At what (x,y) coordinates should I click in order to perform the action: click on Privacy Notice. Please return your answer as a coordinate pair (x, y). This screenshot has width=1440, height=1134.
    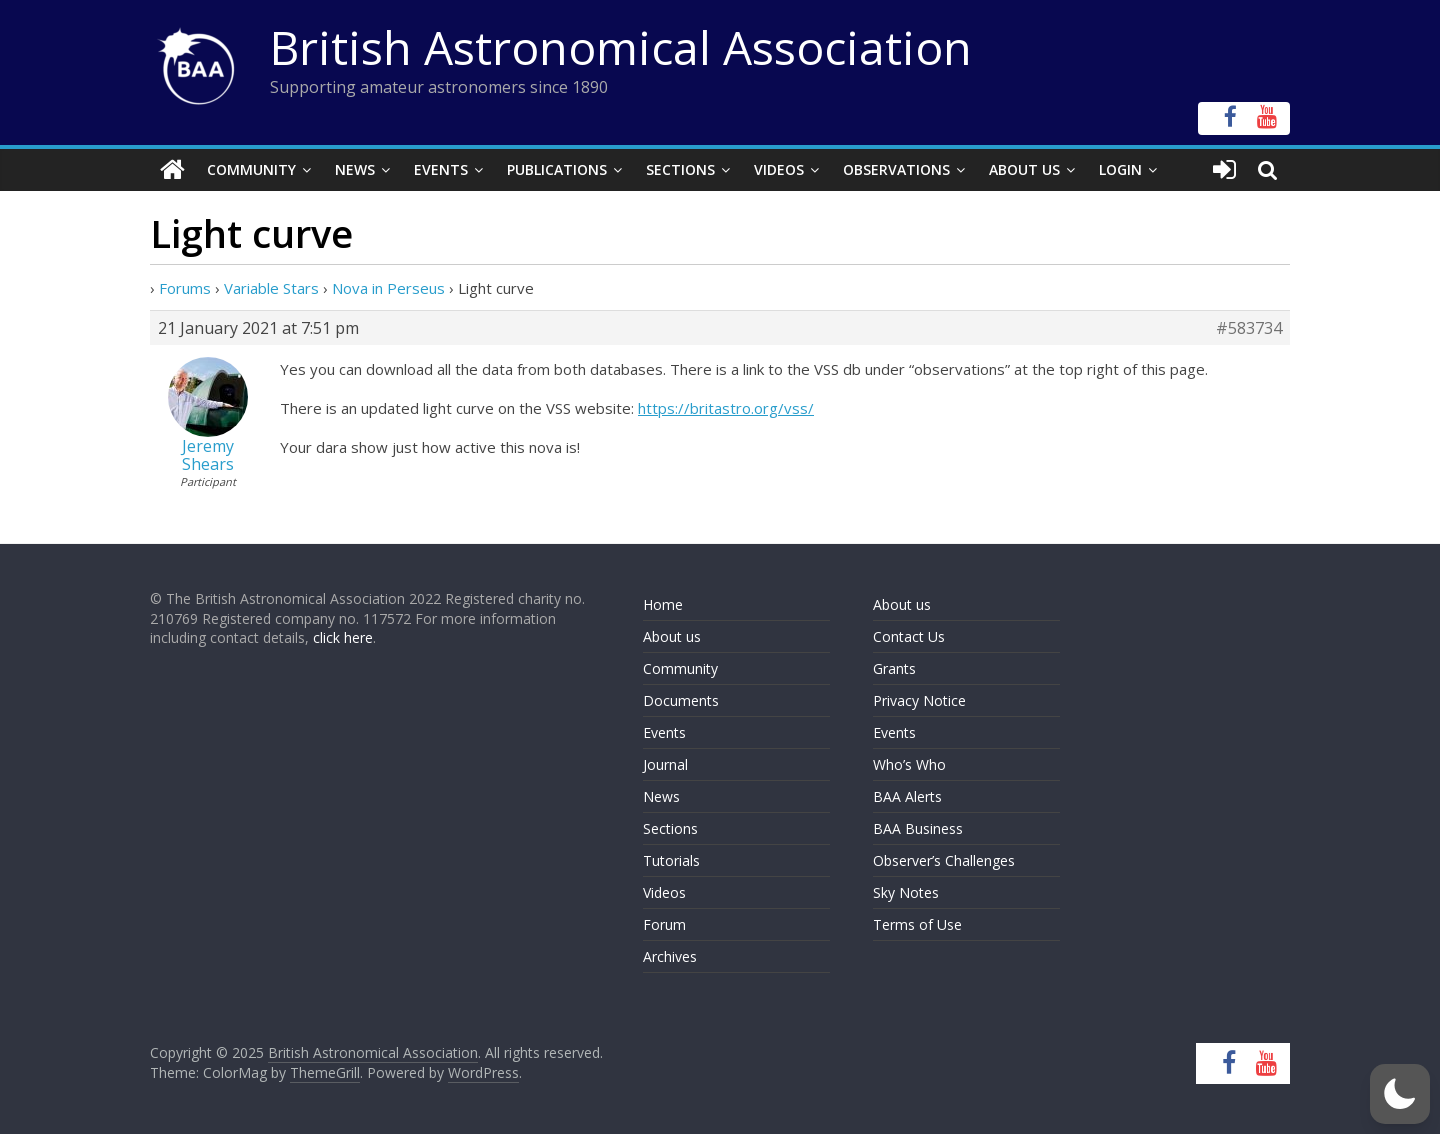
    Looking at the image, I should click on (919, 700).